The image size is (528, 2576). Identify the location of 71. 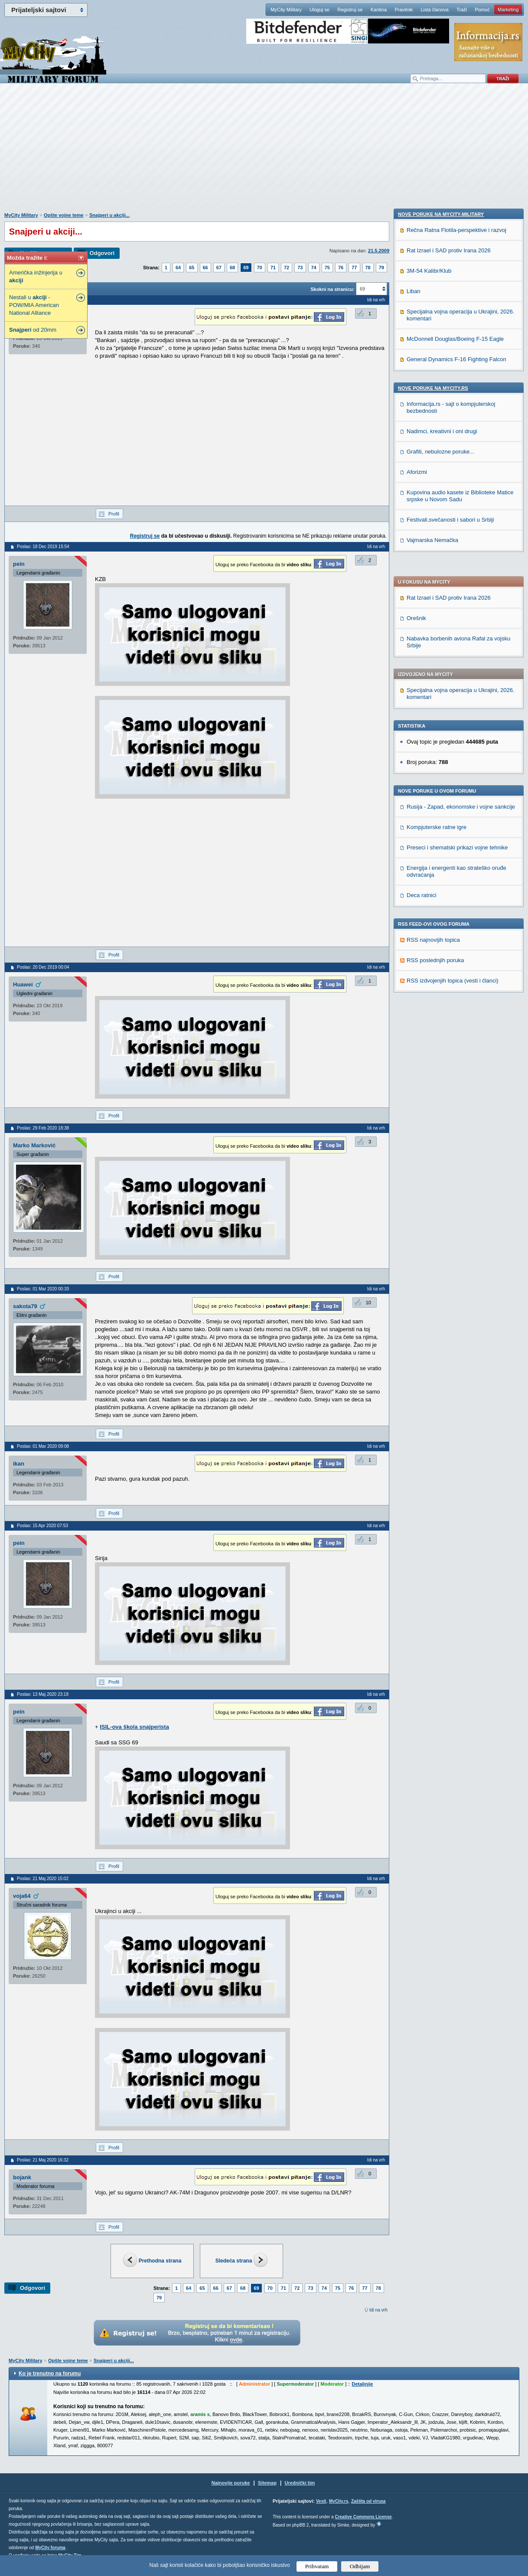
(273, 267).